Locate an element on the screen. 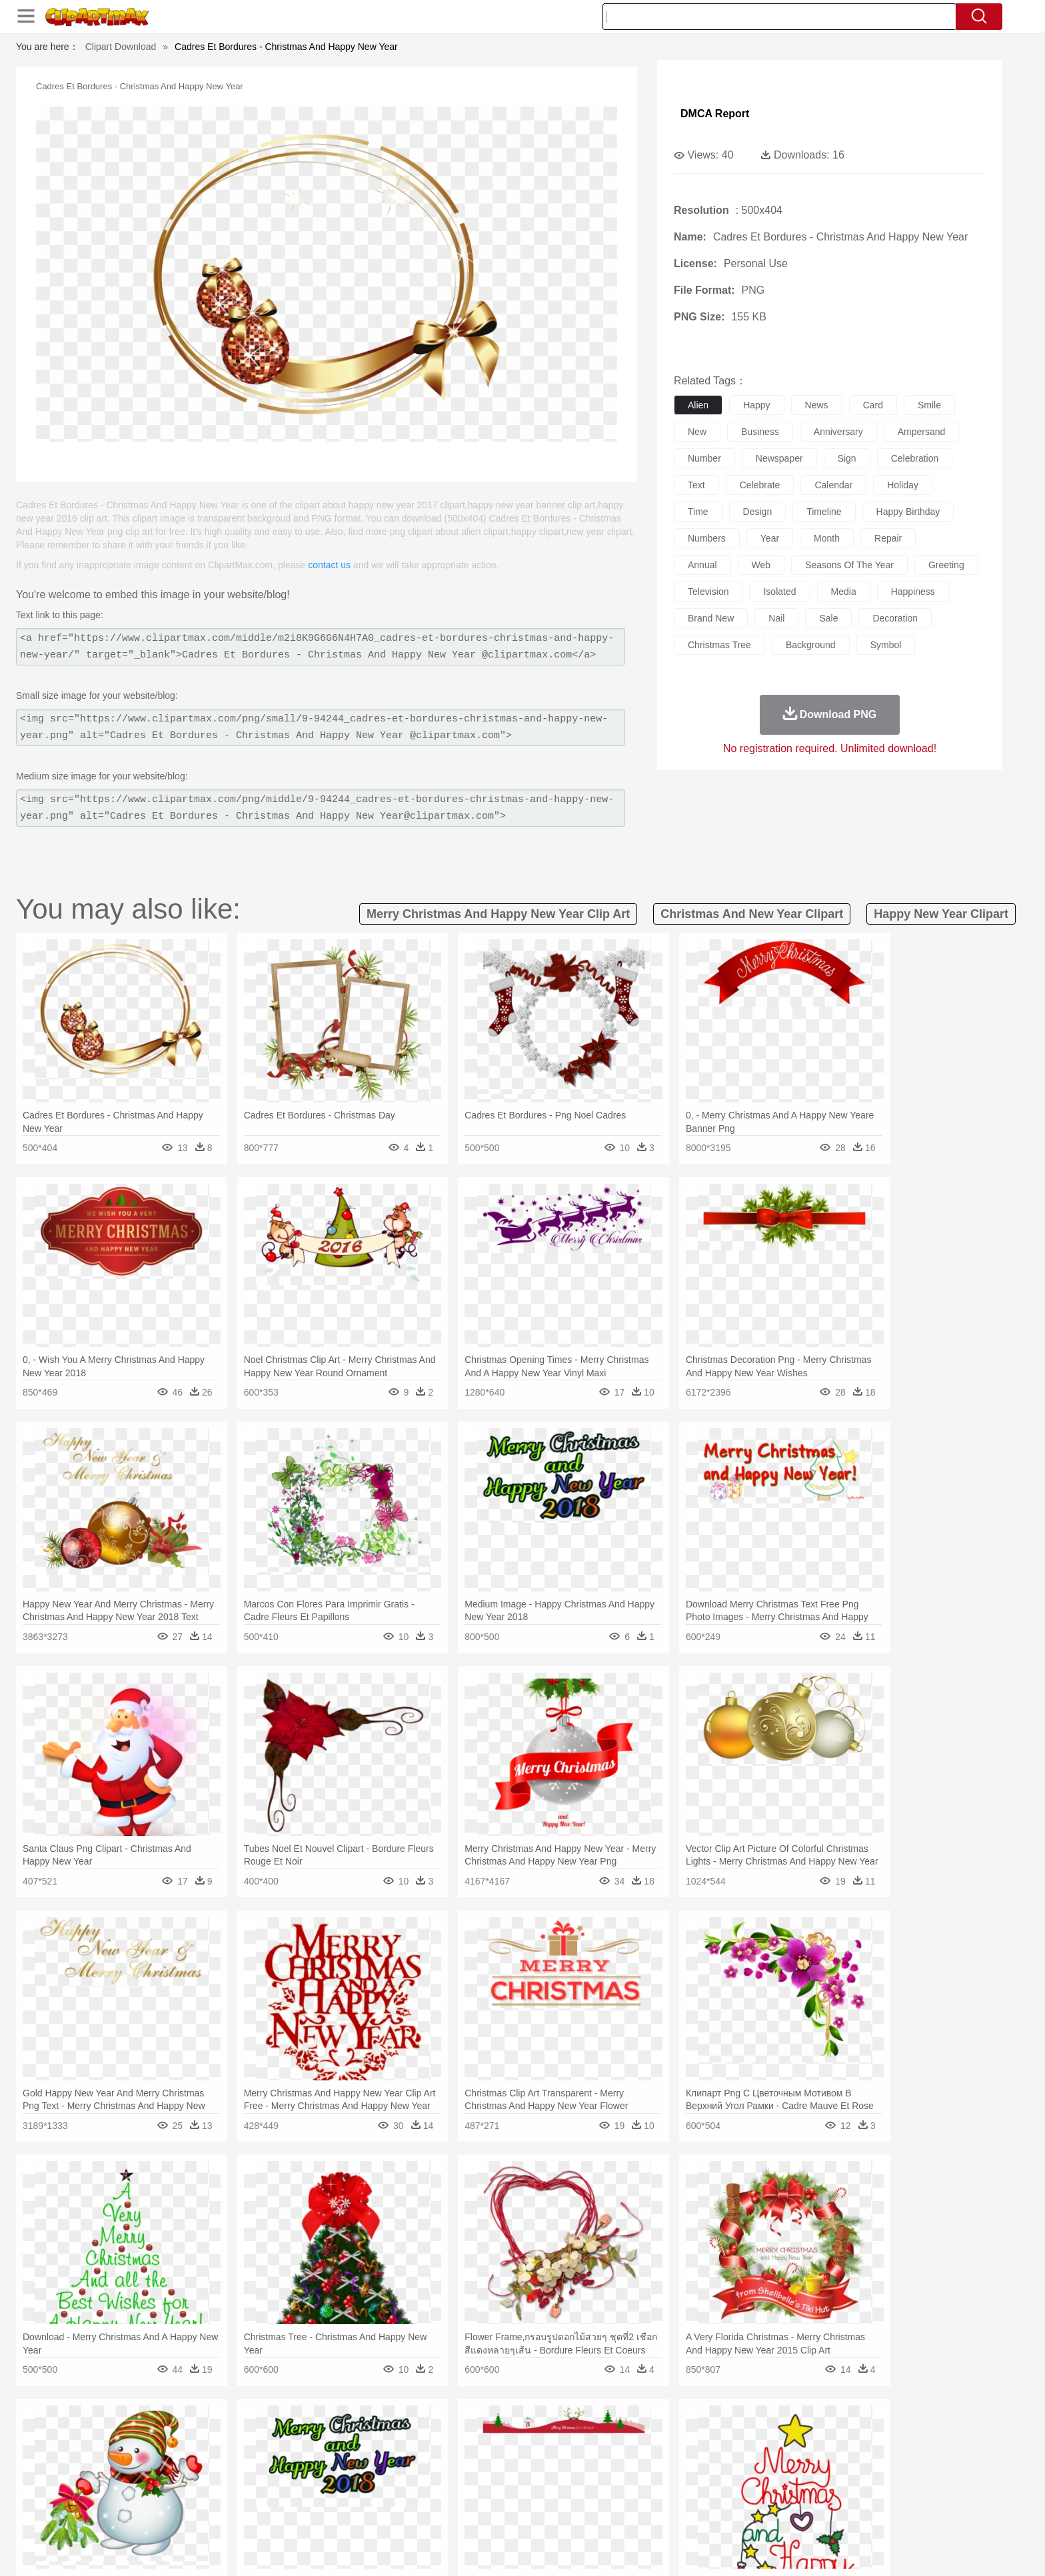 The image size is (1045, 2576). Pizza is located at coordinates (604, 2514).